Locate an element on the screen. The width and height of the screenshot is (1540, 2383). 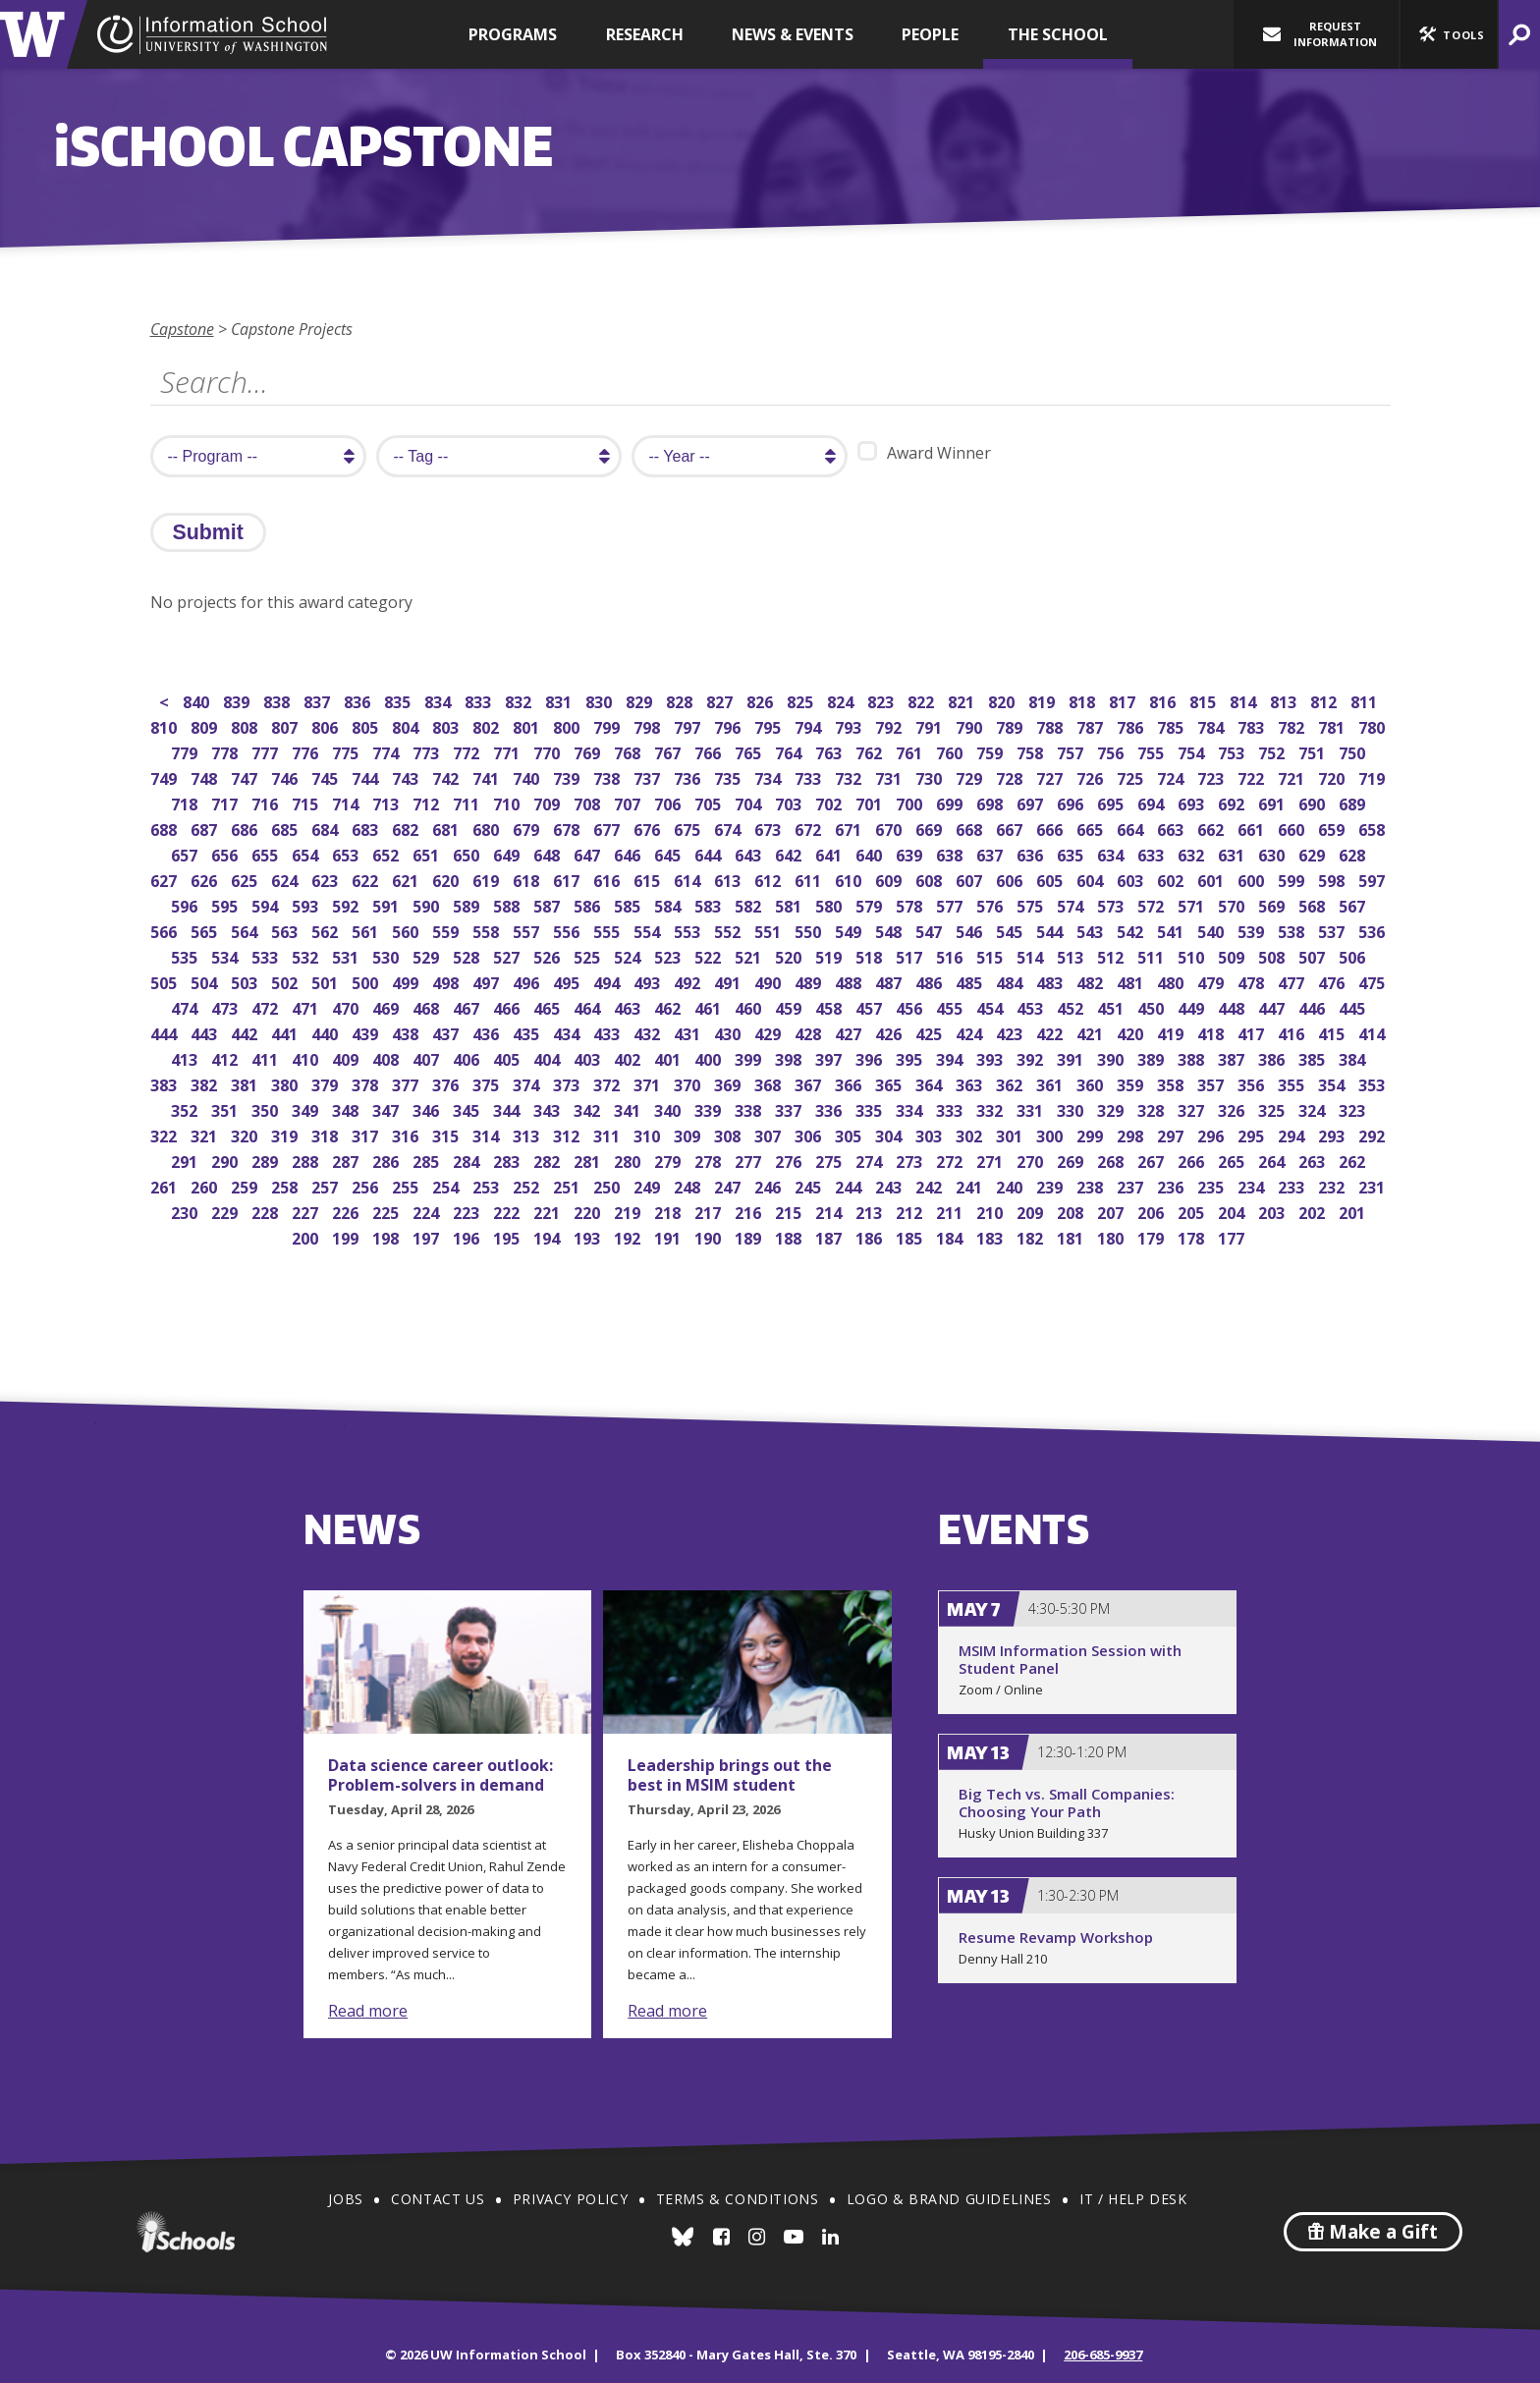
434 is located at coordinates (568, 1032).